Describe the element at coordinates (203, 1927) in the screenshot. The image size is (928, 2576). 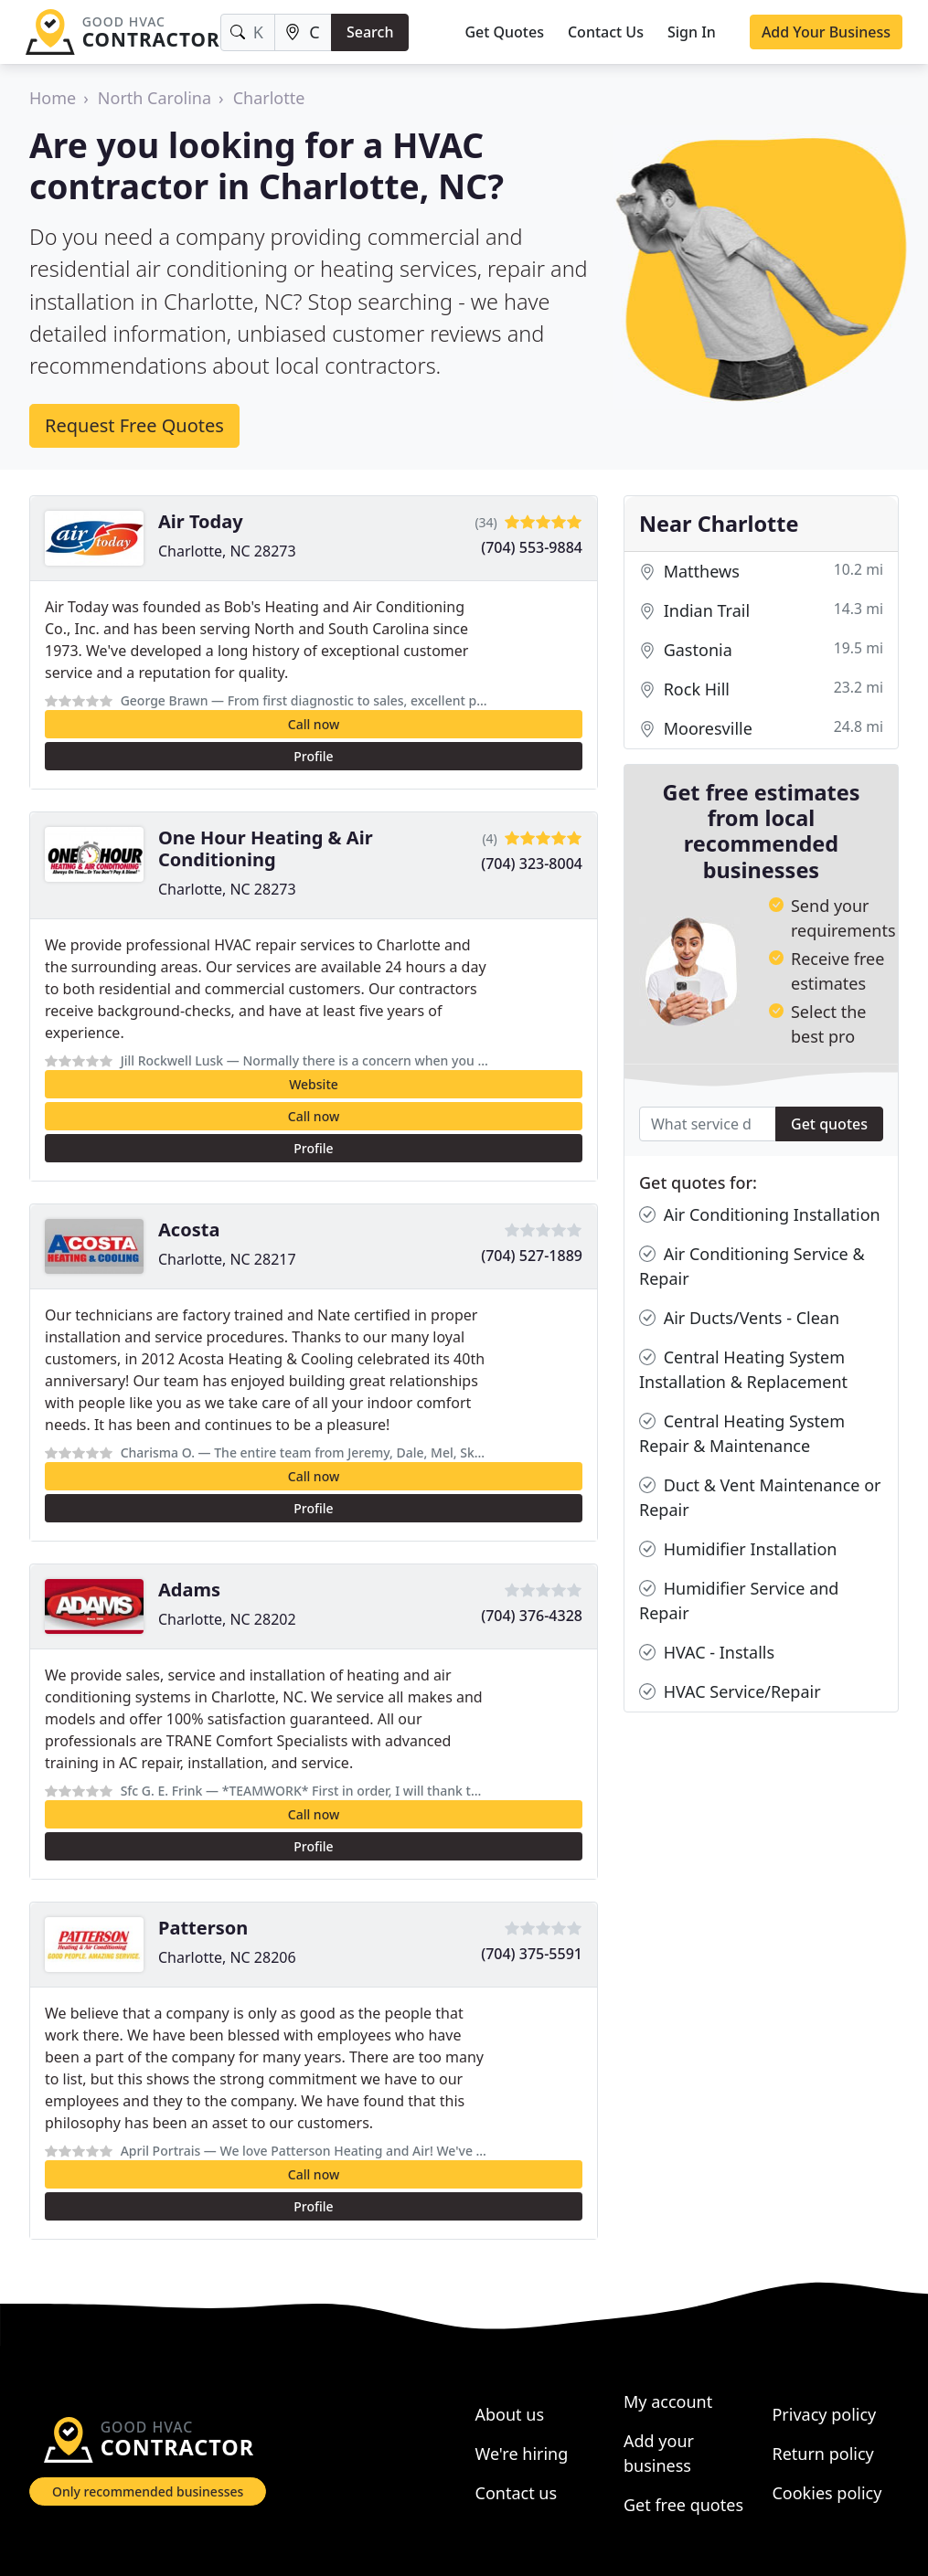
I see `Patterson` at that location.